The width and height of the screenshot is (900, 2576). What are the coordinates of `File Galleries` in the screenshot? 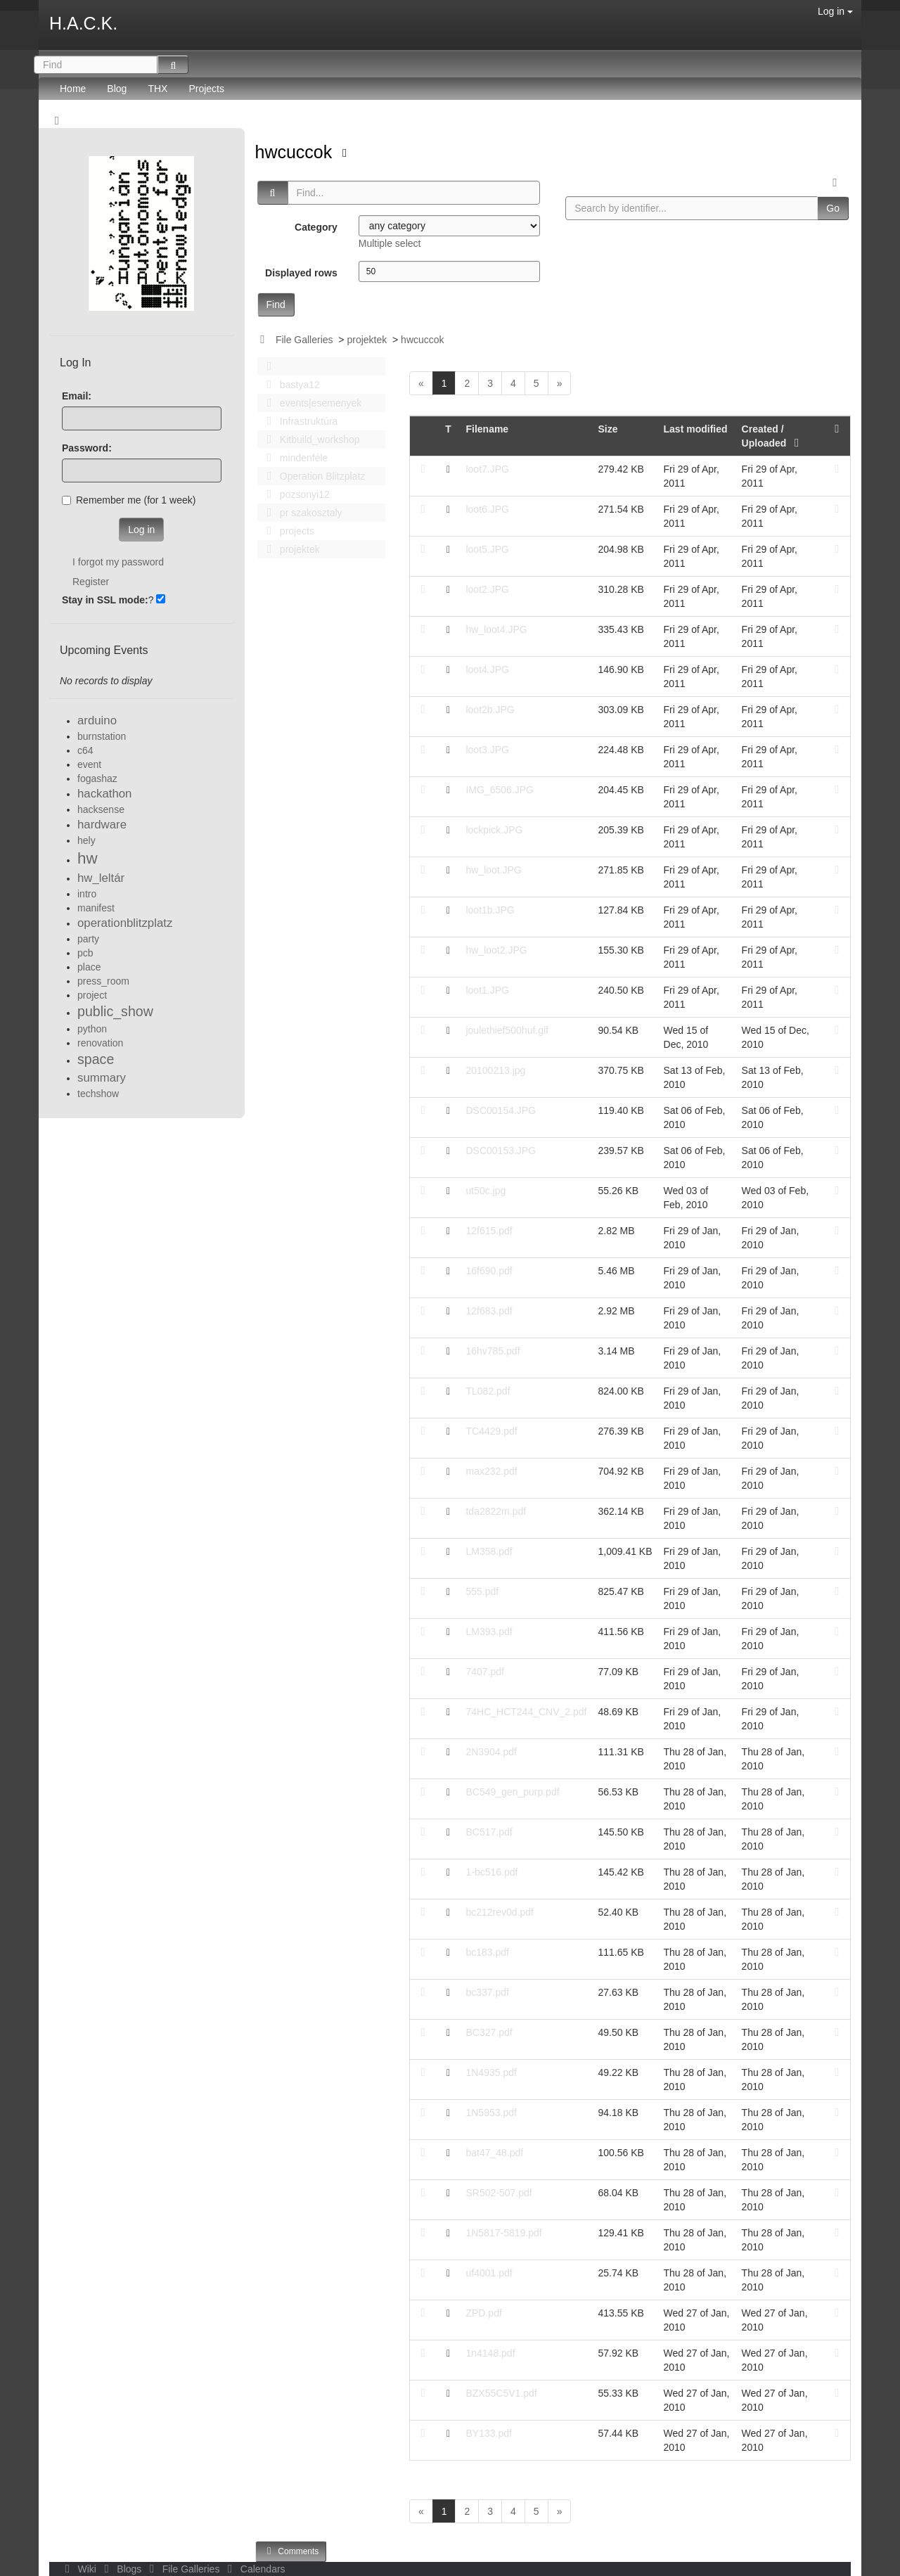 It's located at (304, 339).